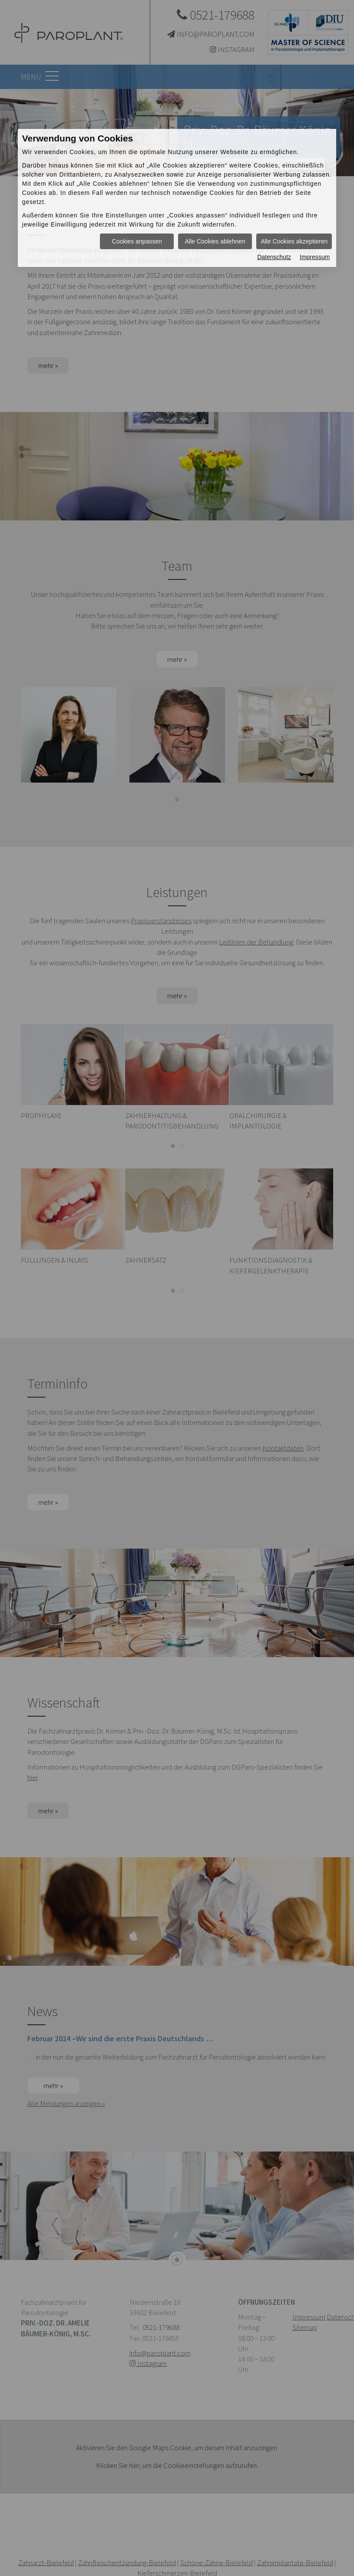  I want to click on Impressum, so click(315, 256).